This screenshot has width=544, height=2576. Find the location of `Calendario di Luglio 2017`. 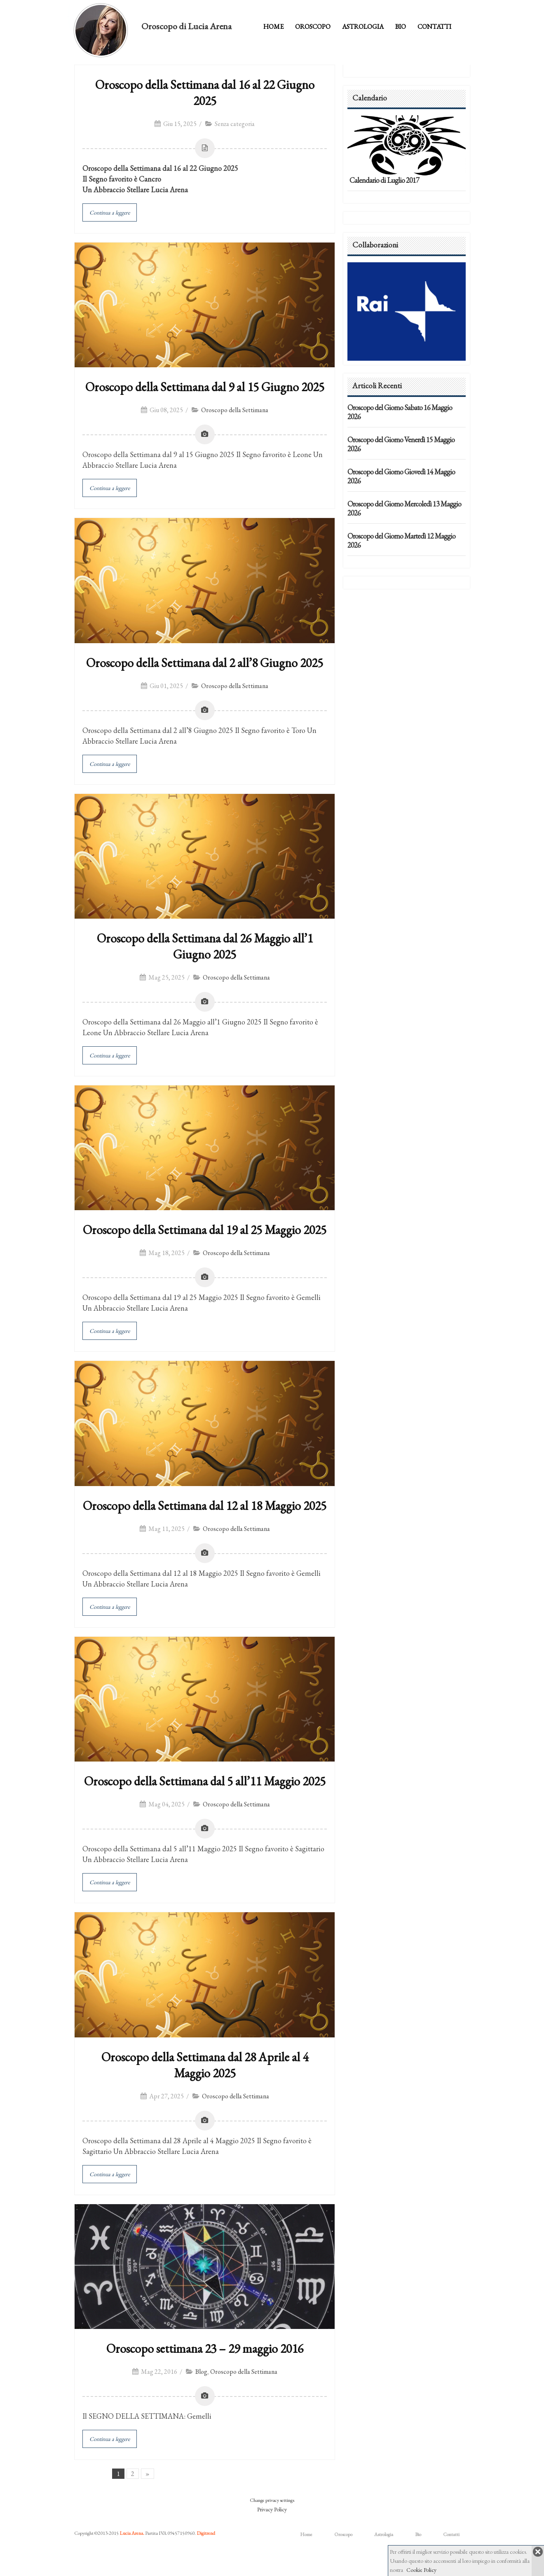

Calendario di Luglio 2017 is located at coordinates (384, 180).